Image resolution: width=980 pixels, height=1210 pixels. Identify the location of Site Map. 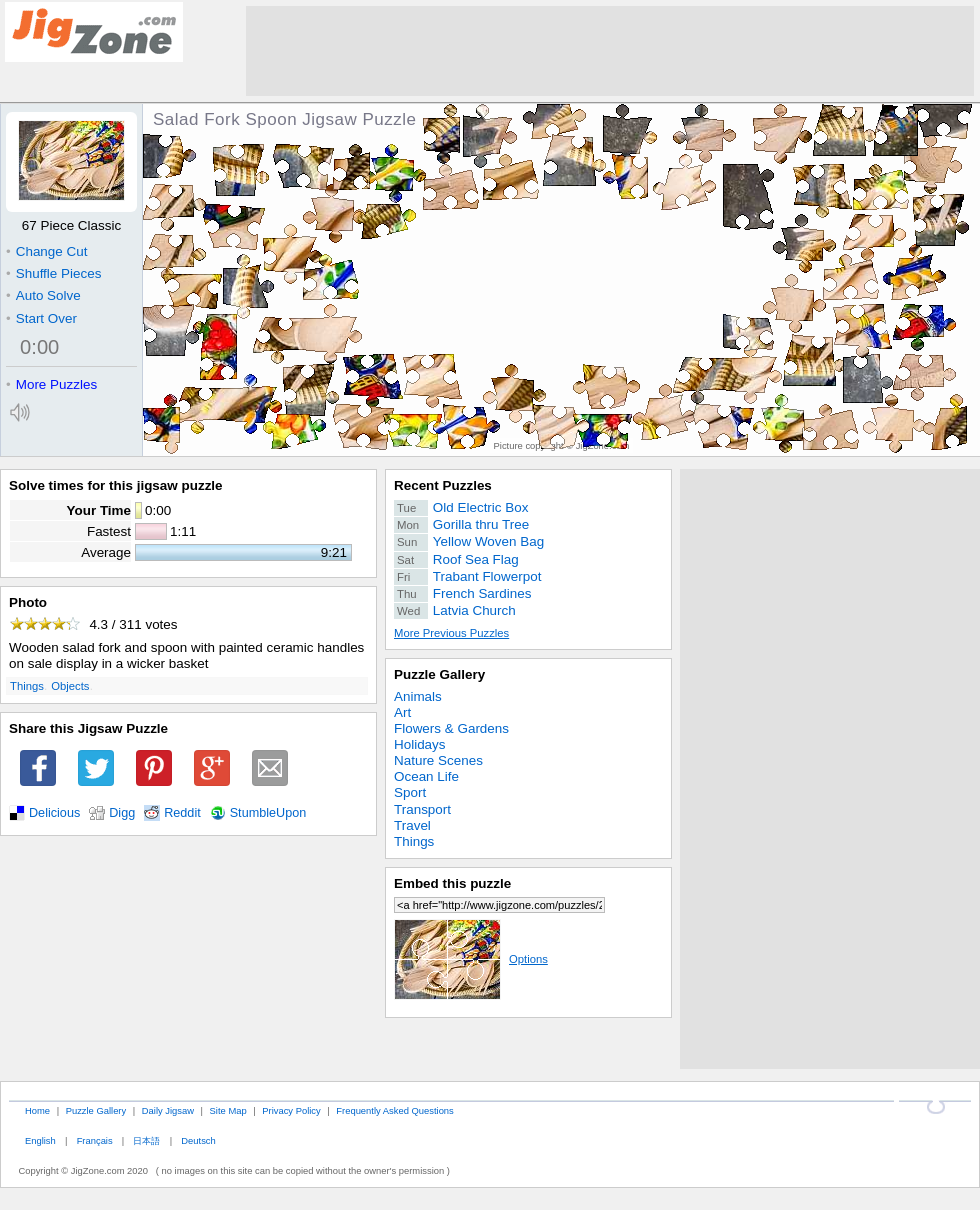
(228, 1110).